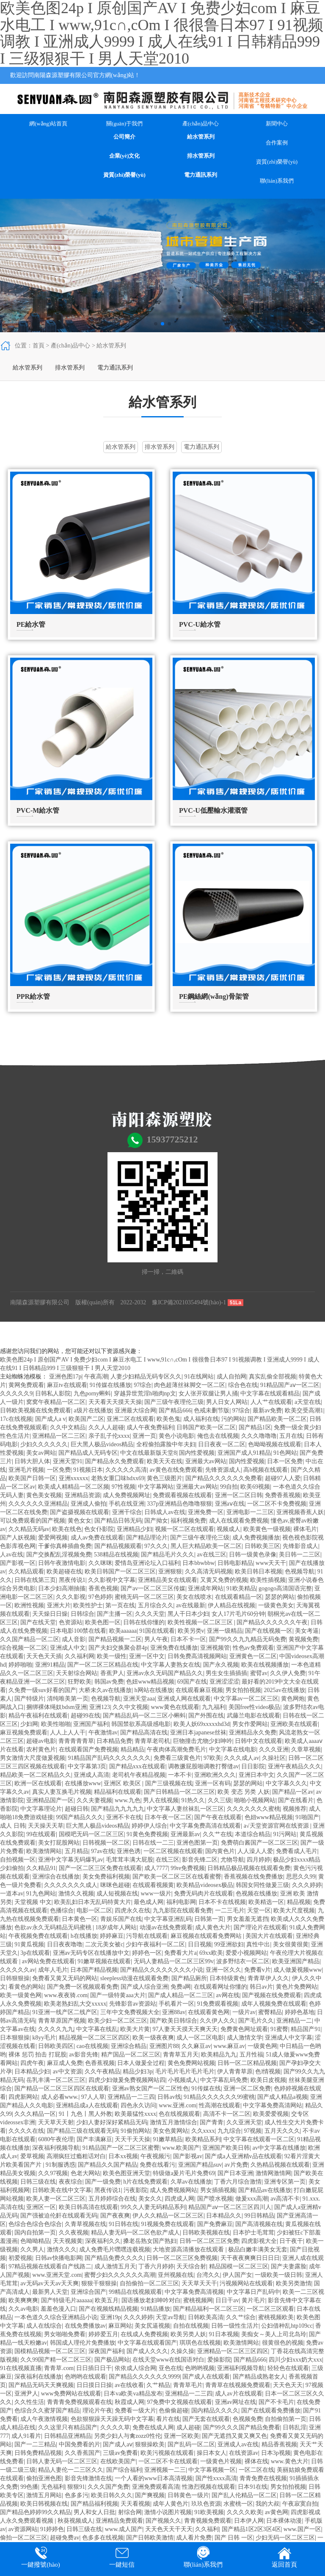 Image resolution: width=325 pixels, height=2576 pixels. Describe the element at coordinates (67, 1427) in the screenshot. I see `久久中文精品` at that location.